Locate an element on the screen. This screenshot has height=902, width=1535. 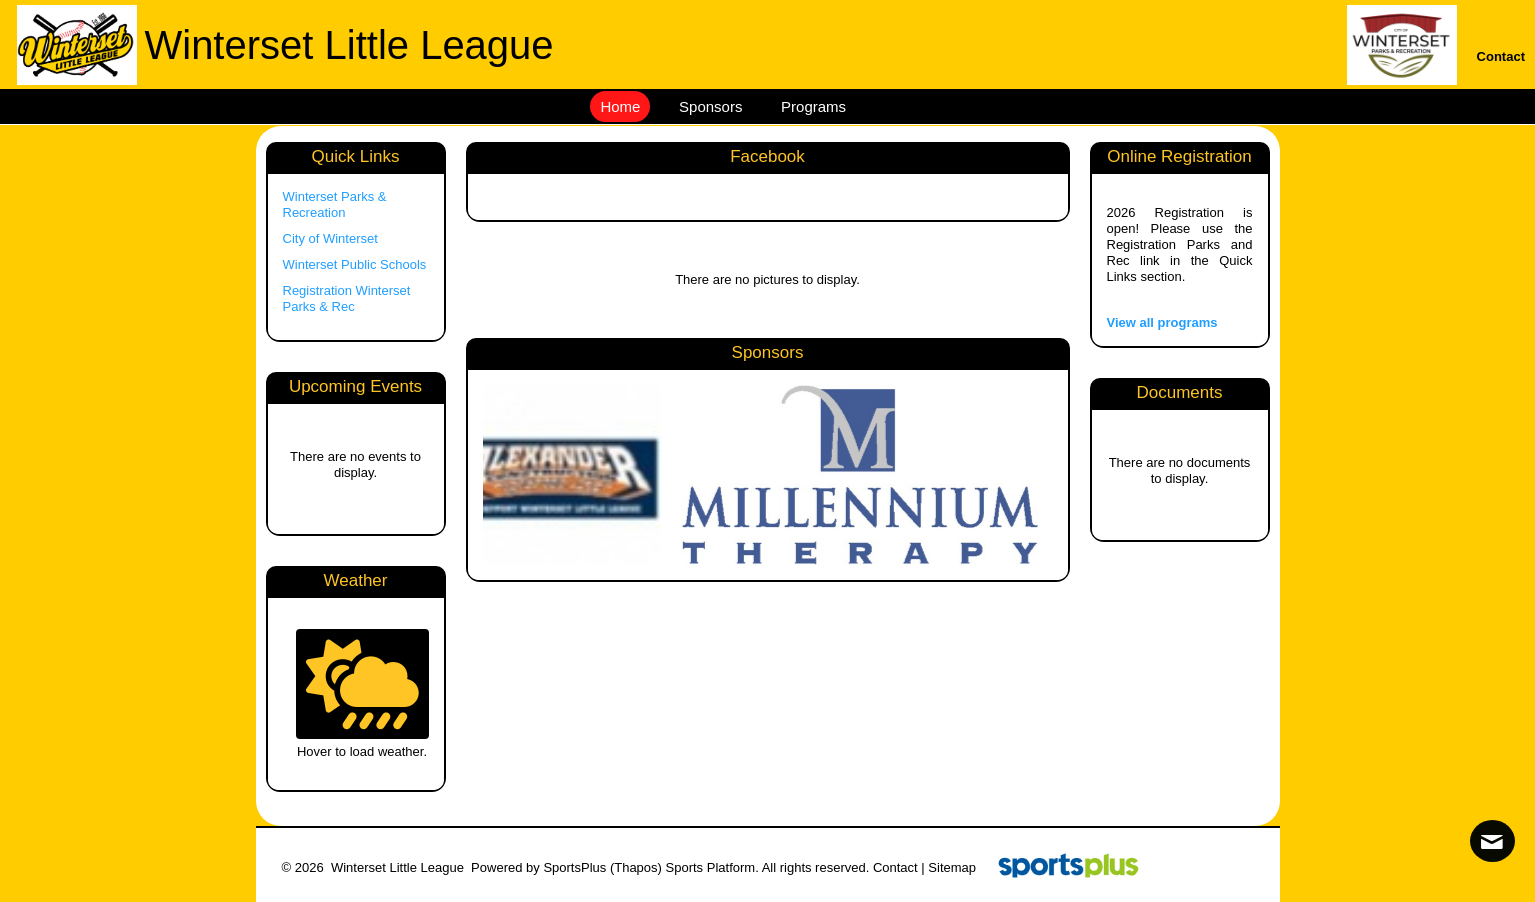
SportsPlus is located at coordinates (574, 867).